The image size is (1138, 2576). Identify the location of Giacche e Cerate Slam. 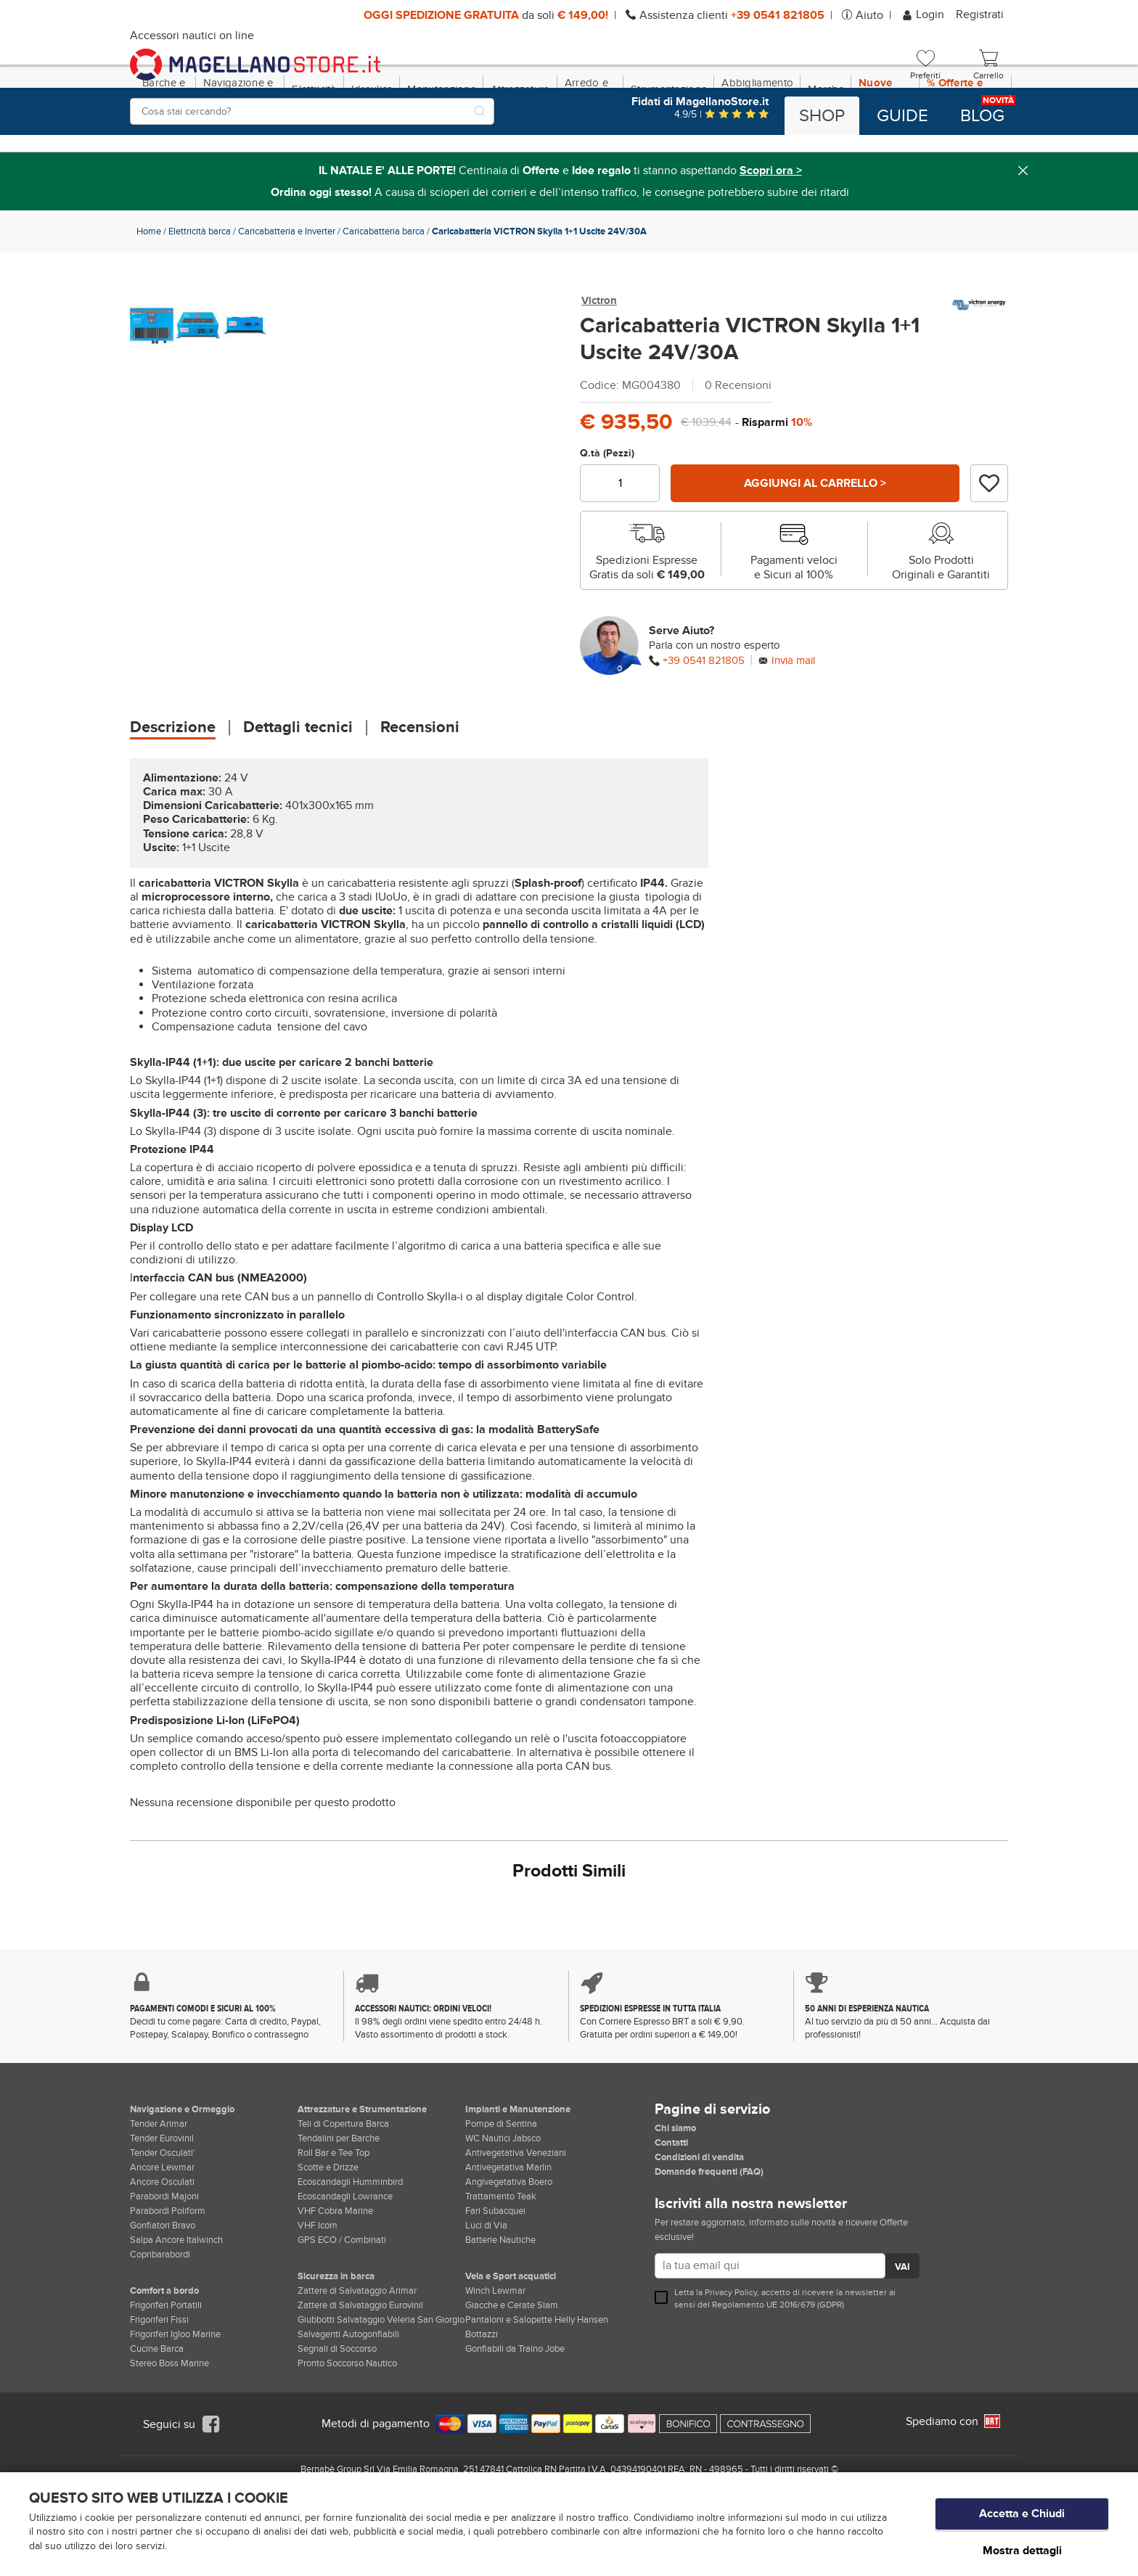
(511, 2368).